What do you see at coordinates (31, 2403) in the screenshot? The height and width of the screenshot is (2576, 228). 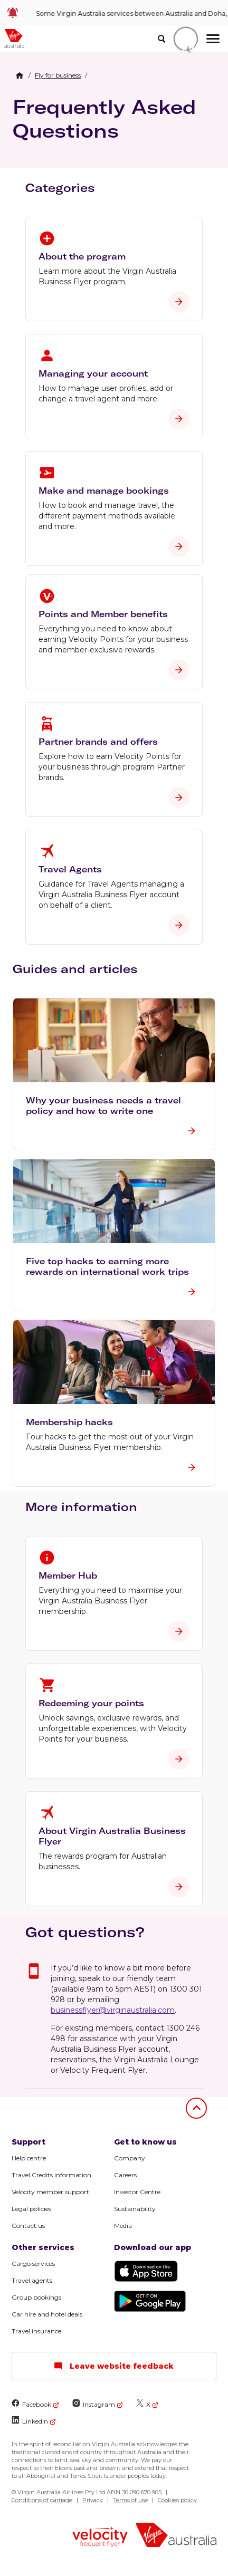 I see `Facebook` at bounding box center [31, 2403].